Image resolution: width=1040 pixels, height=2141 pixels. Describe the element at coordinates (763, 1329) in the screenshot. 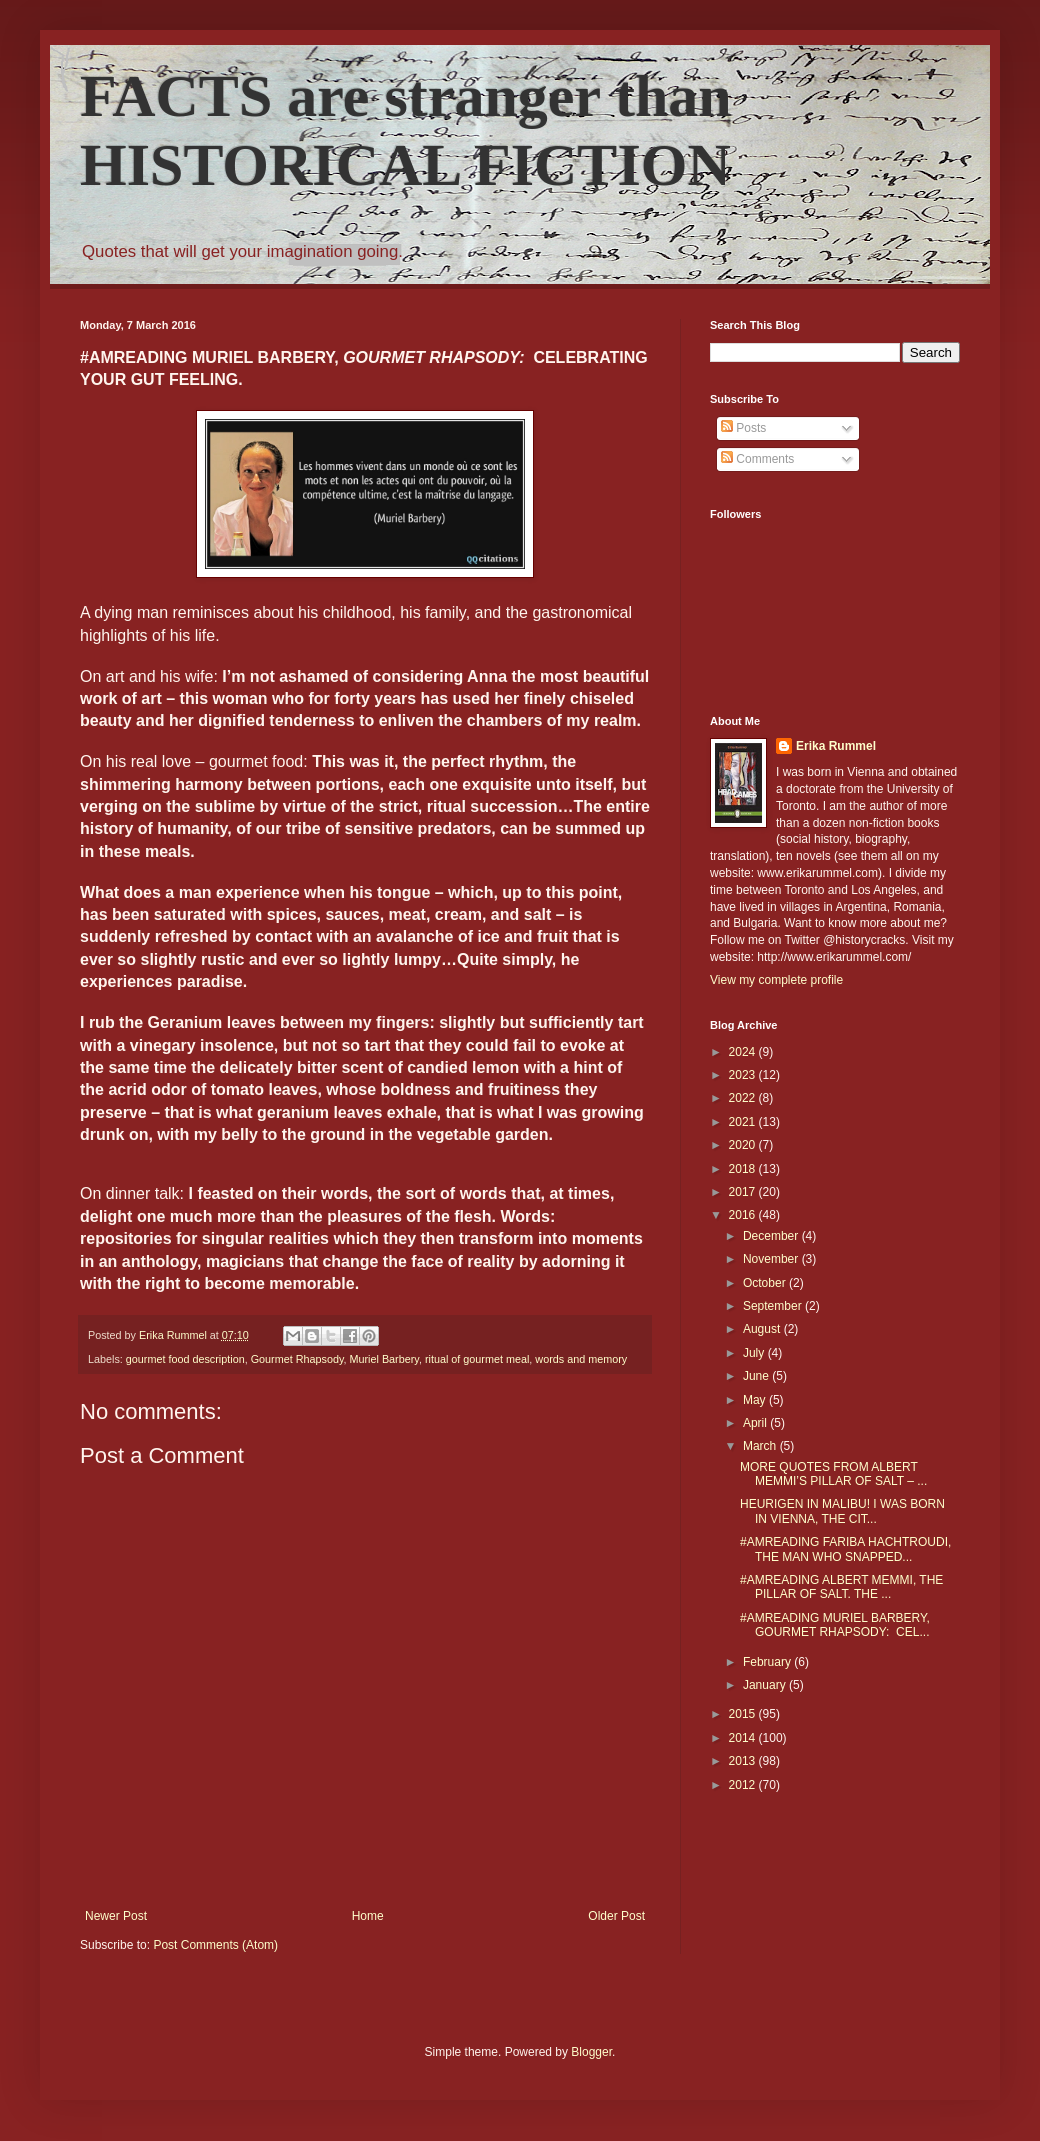

I see `August` at that location.